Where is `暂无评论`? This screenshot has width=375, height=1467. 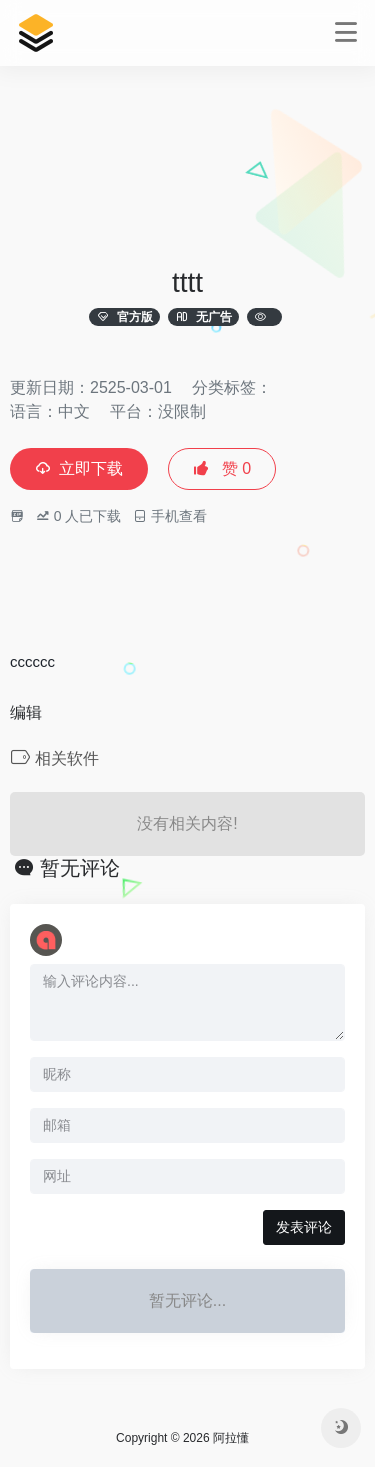
暂无评论 is located at coordinates (80, 868).